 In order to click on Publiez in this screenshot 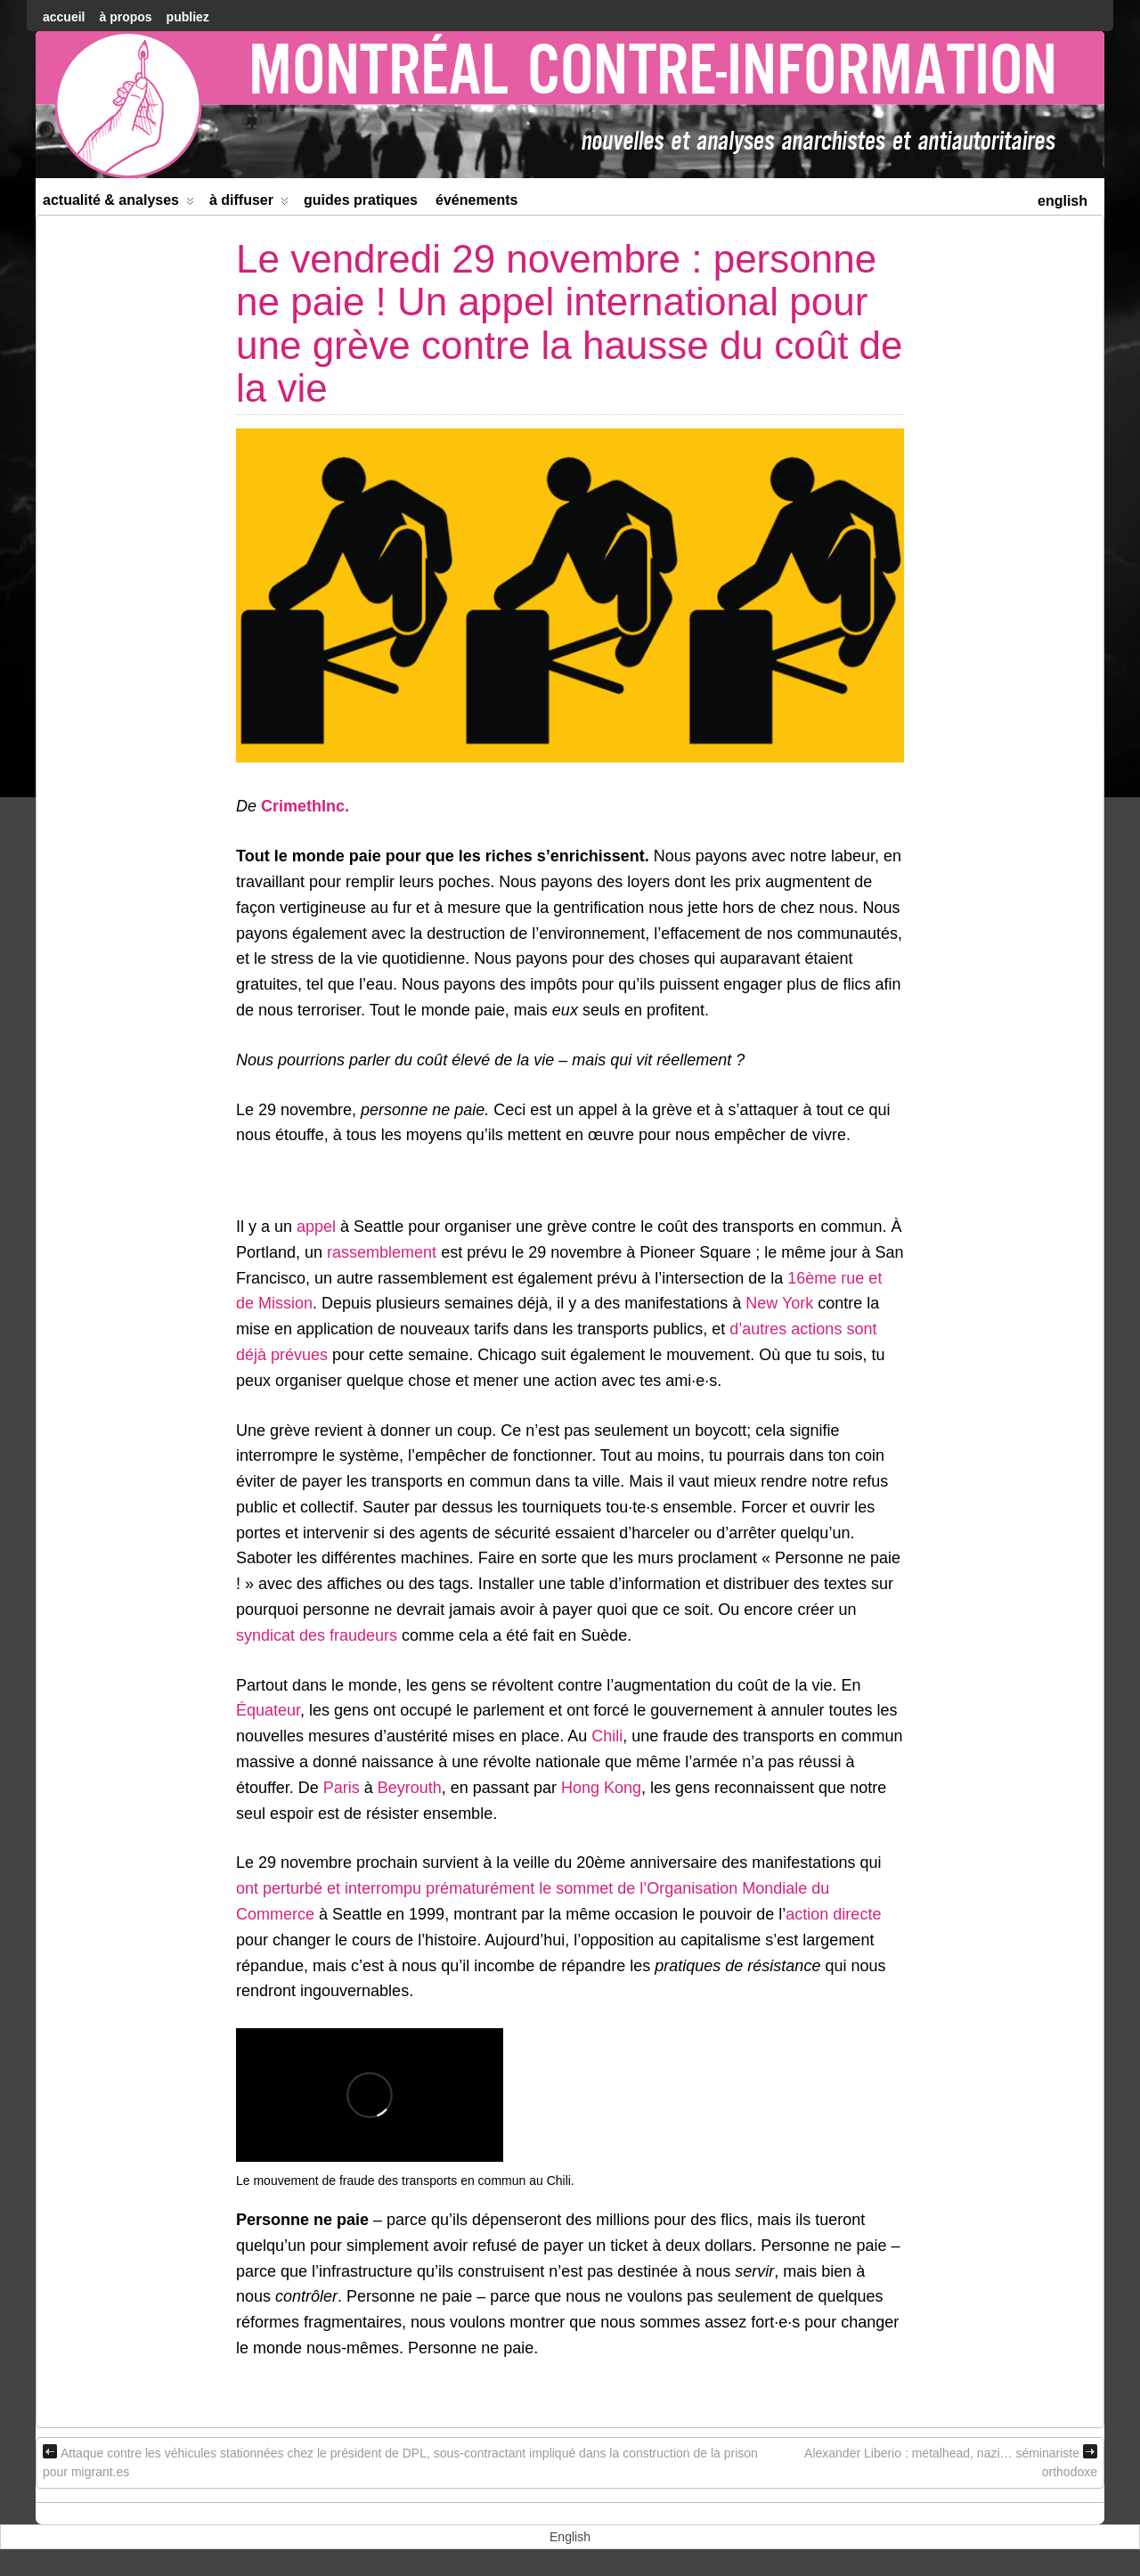, I will do `click(188, 17)`.